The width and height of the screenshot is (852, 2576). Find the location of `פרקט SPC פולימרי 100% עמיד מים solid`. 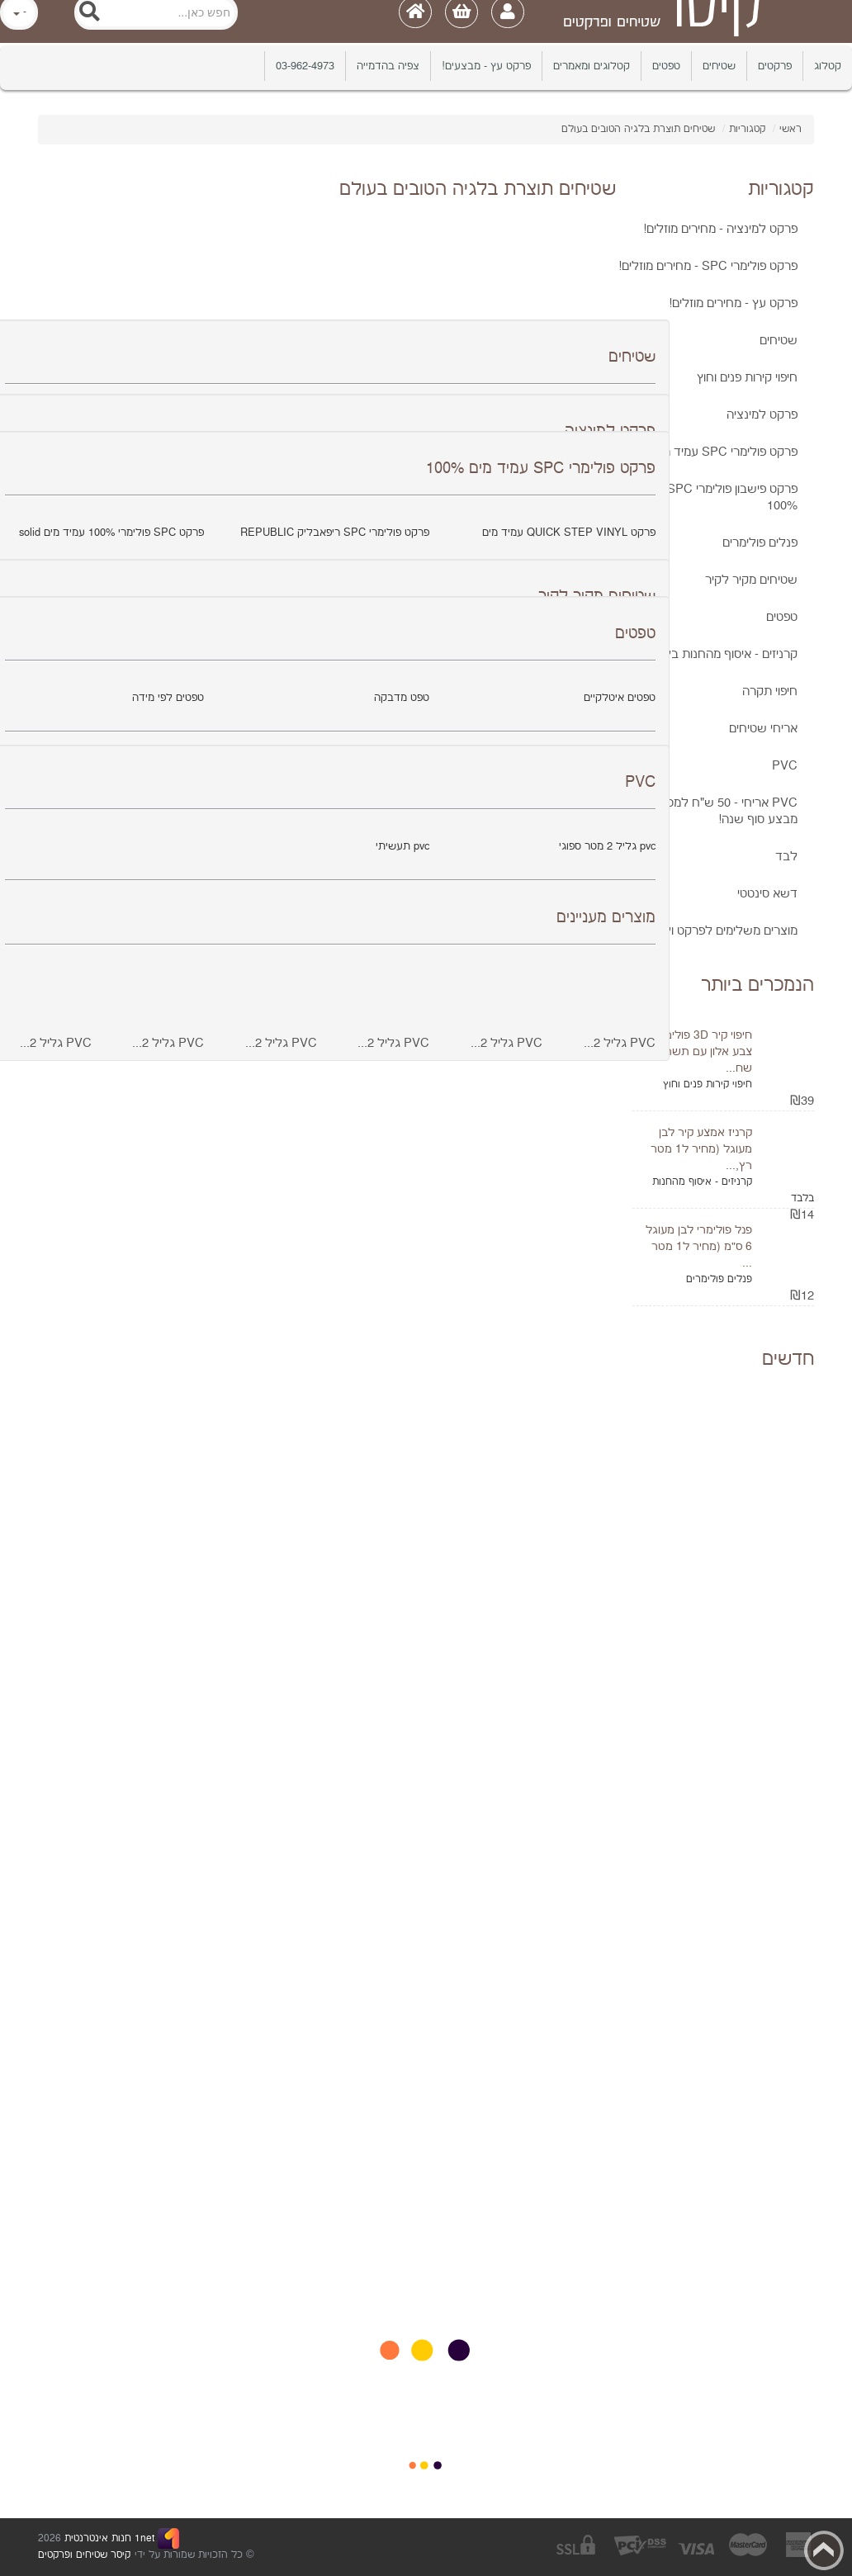

פרקט SPC פולימרי 100% עמיד מים solid is located at coordinates (111, 532).